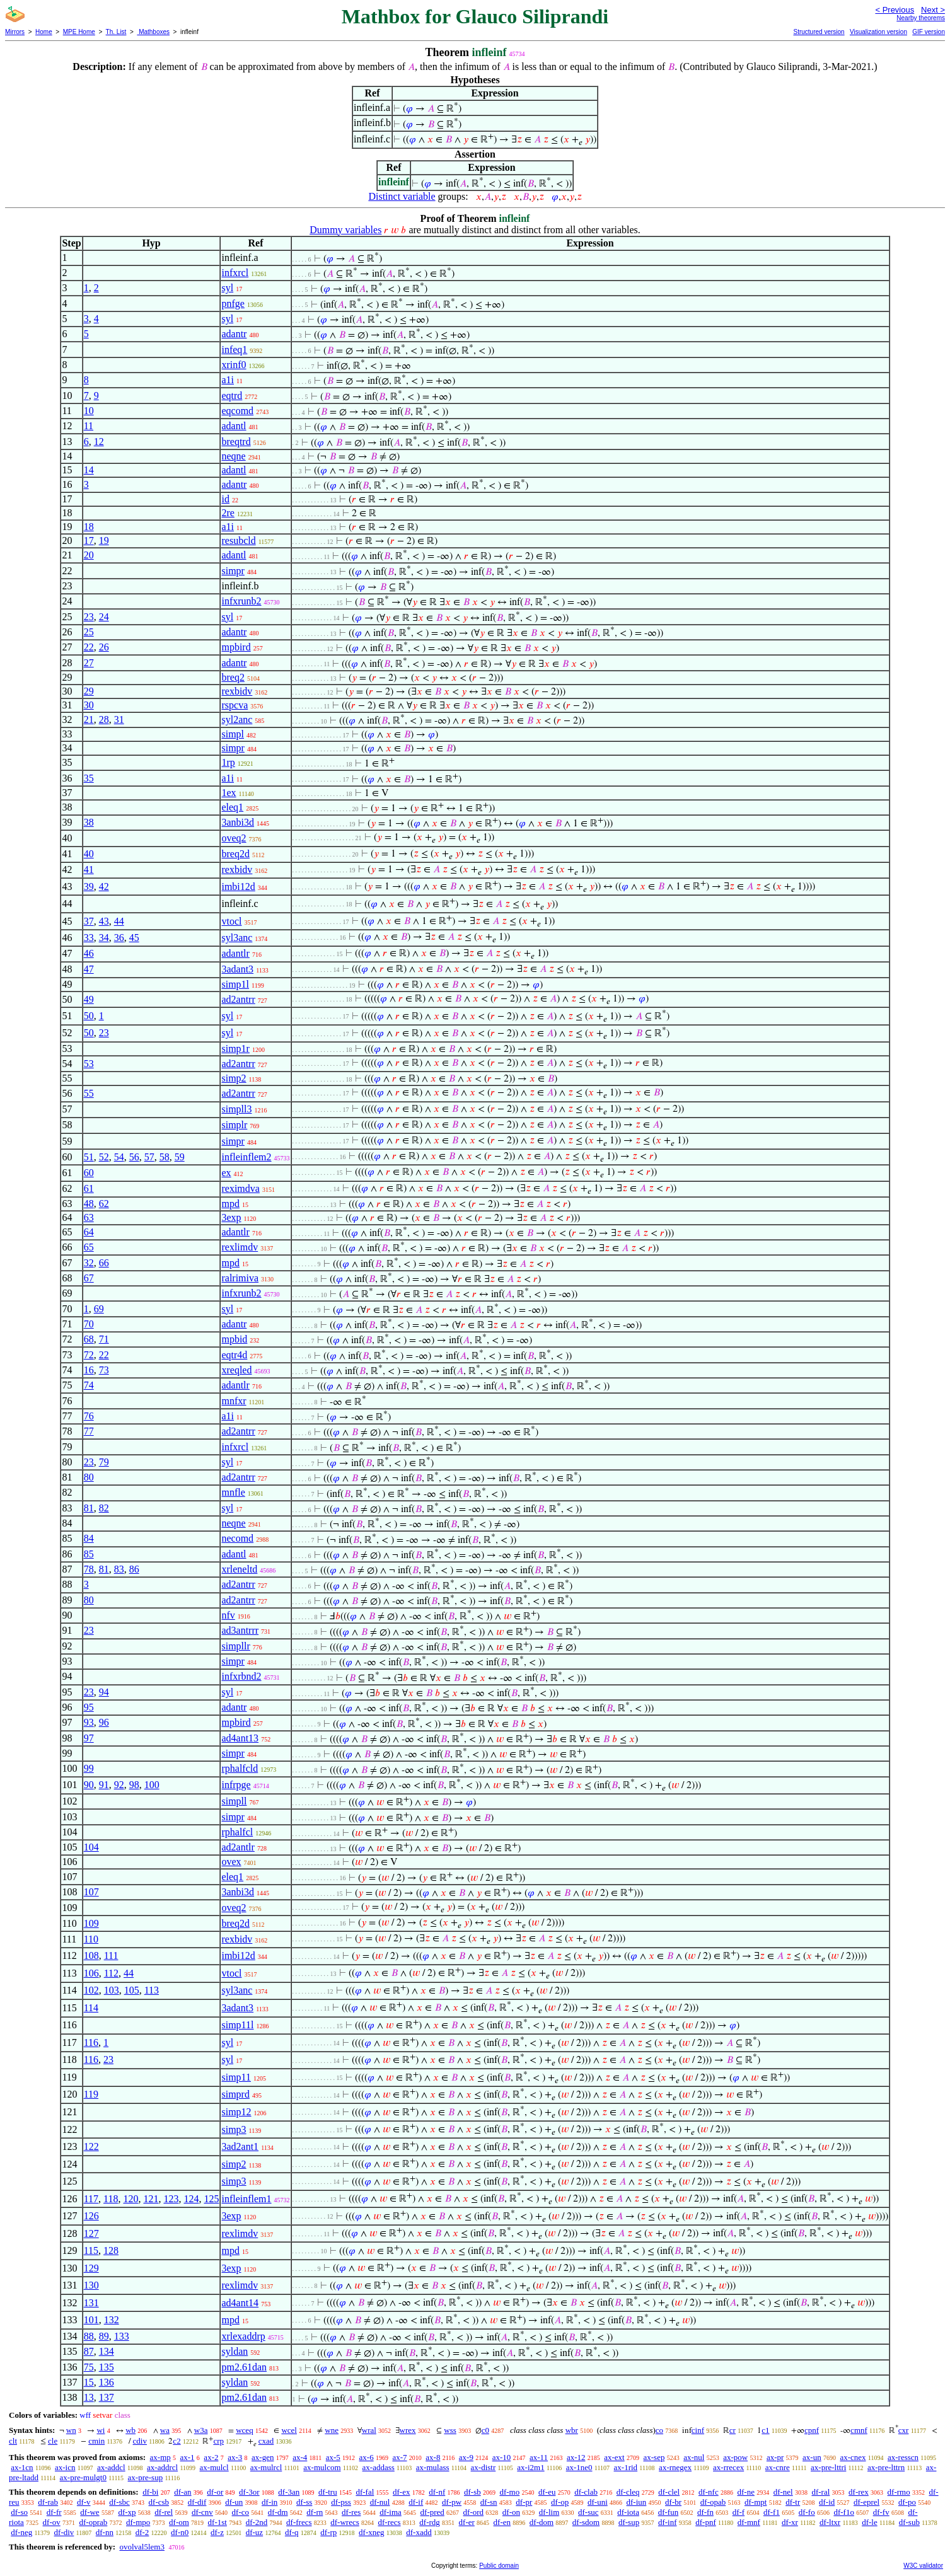 The image size is (950, 2576). Describe the element at coordinates (321, 2467) in the screenshot. I see `ax-mulcom` at that location.